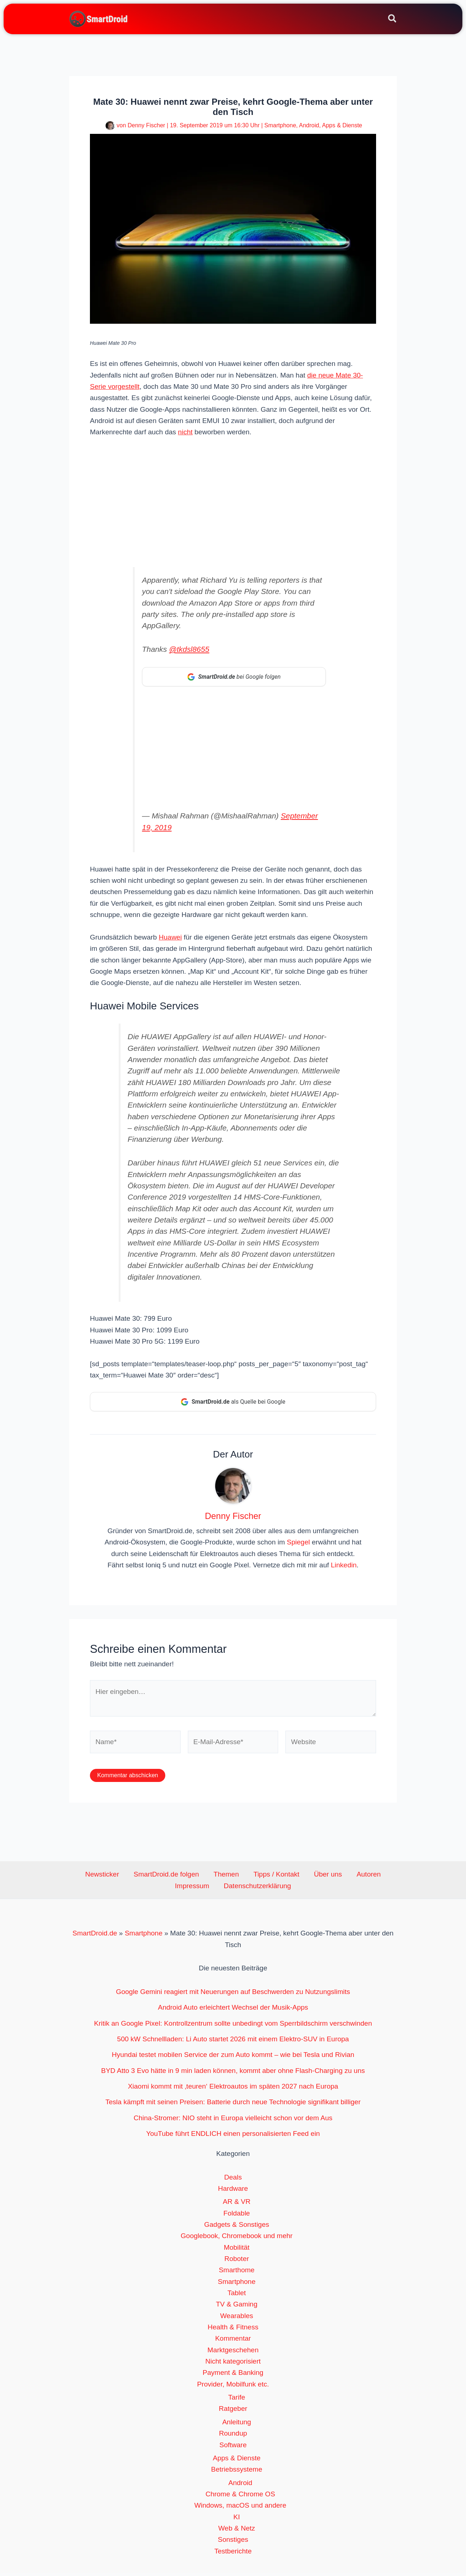  What do you see at coordinates (237, 2216) in the screenshot?
I see `Foldable` at bounding box center [237, 2216].